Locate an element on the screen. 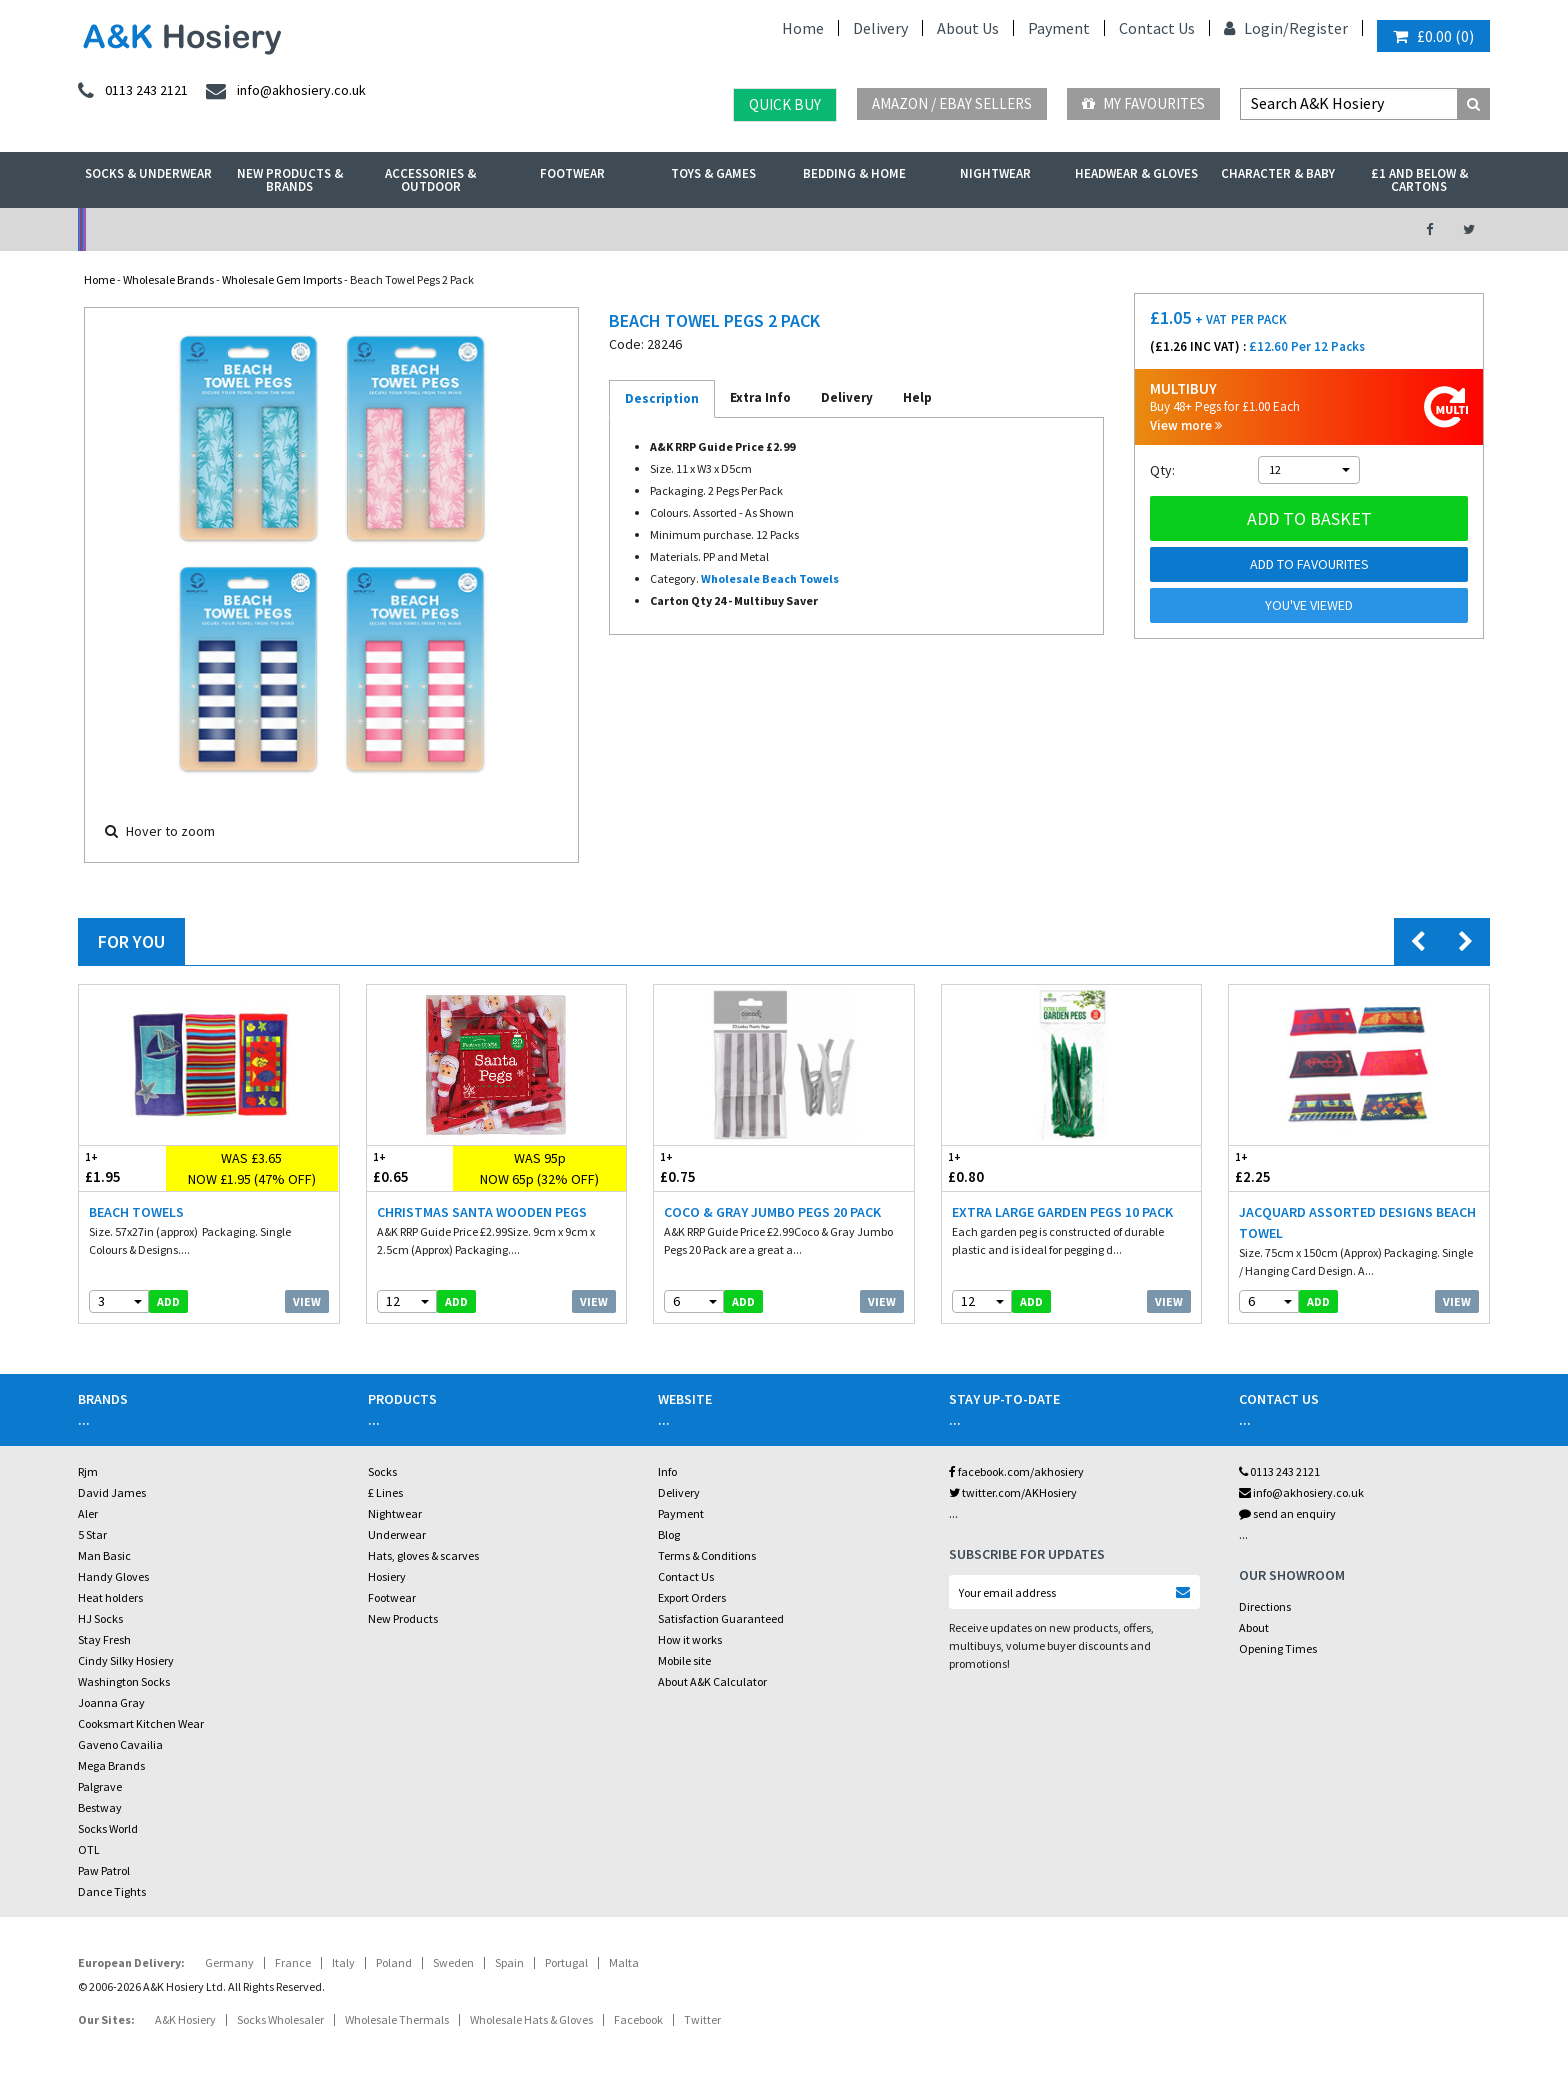 The image size is (1568, 2086). Sweden is located at coordinates (453, 1962).